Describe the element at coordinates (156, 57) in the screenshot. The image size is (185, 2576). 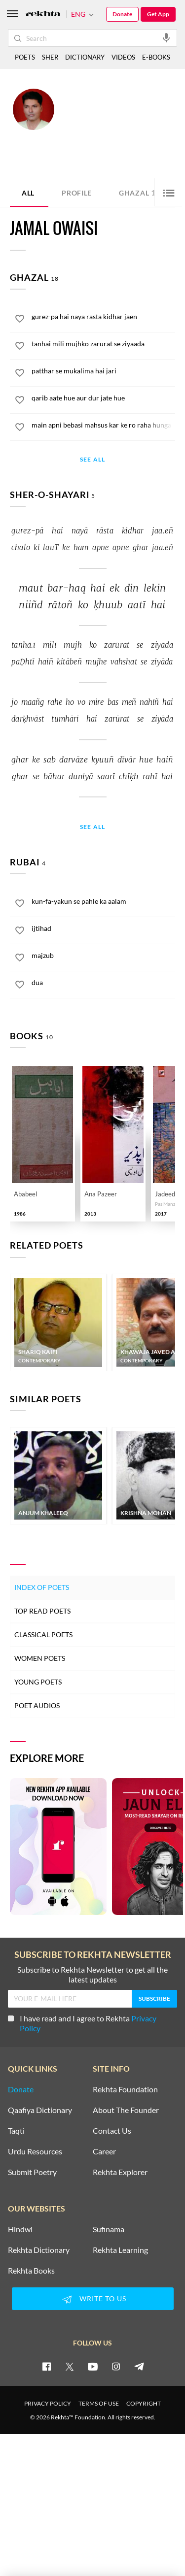
I see `E-BOOKS` at that location.